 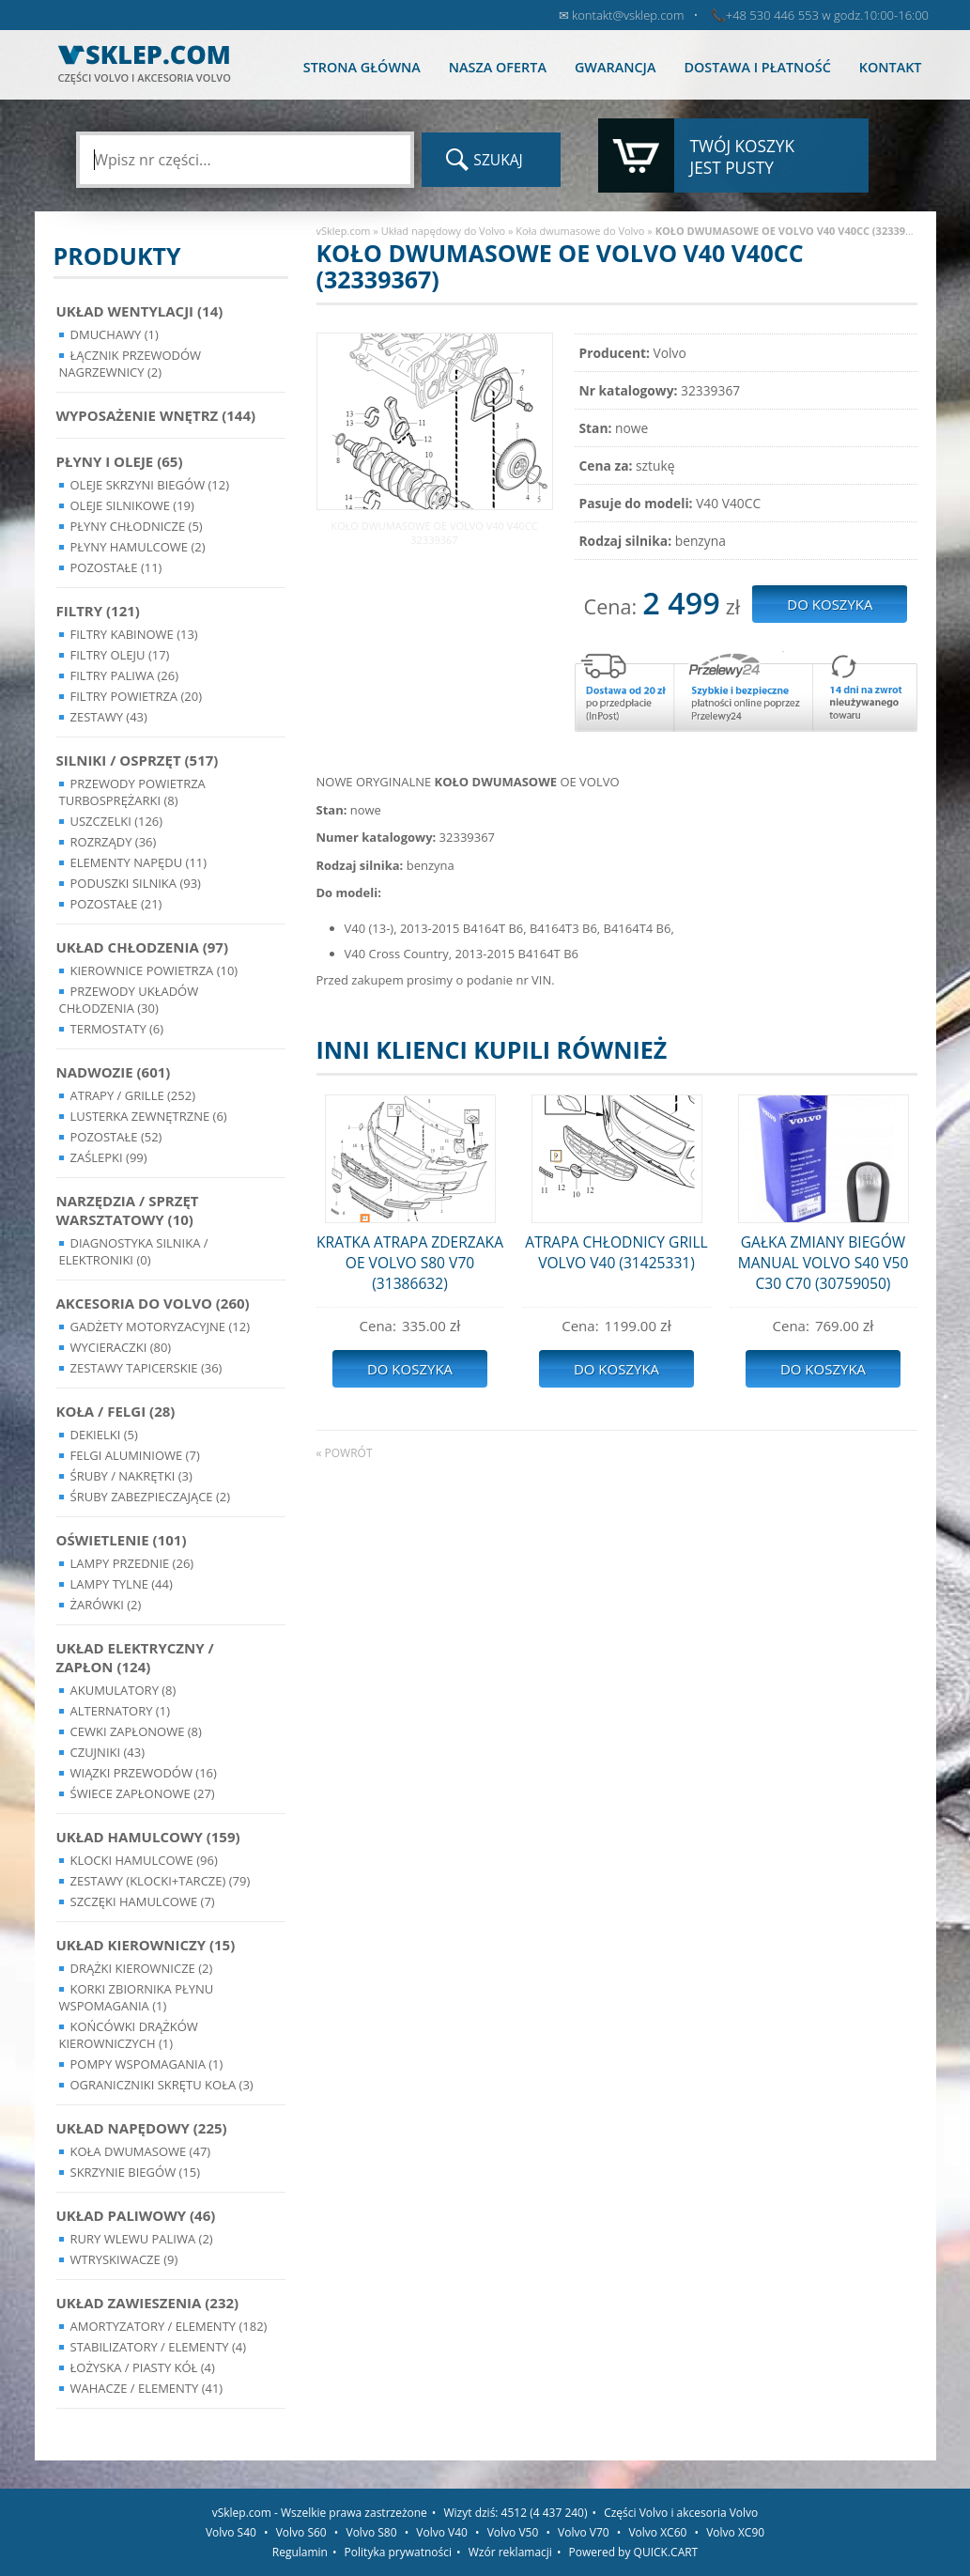 What do you see at coordinates (123, 1690) in the screenshot?
I see `Akumulatory (8)` at bounding box center [123, 1690].